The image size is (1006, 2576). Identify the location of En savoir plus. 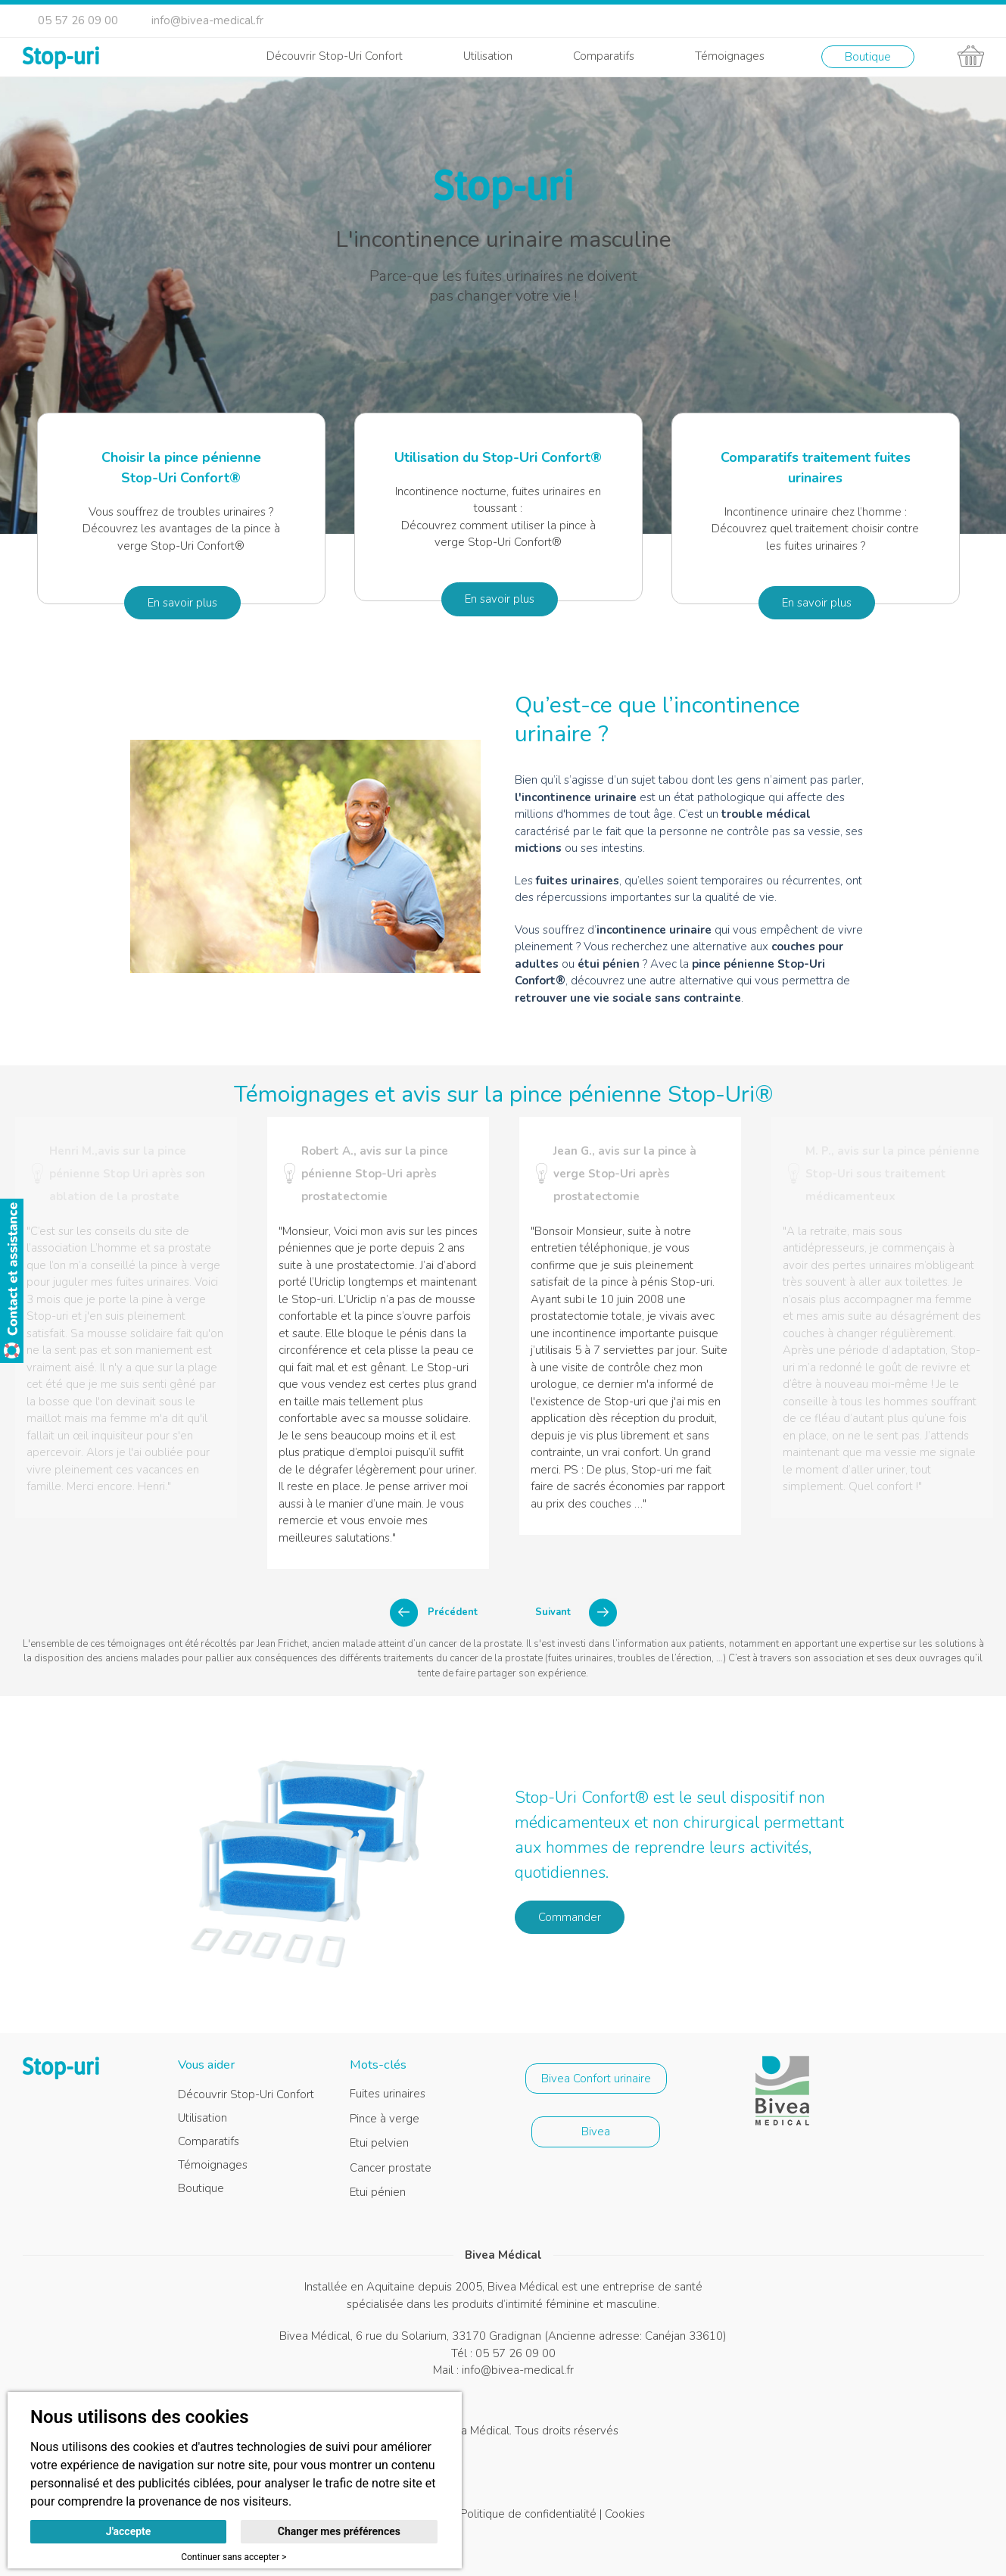
(182, 602).